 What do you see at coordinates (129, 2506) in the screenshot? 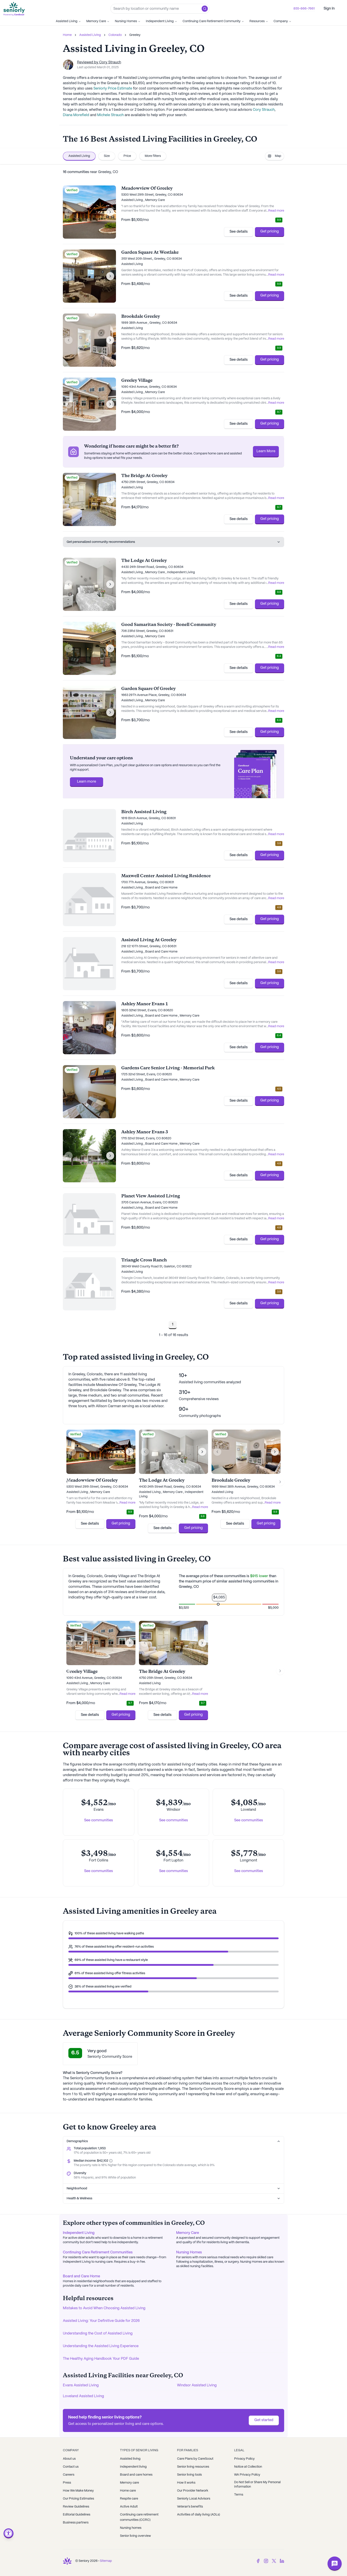
I see `Active Adult` at bounding box center [129, 2506].